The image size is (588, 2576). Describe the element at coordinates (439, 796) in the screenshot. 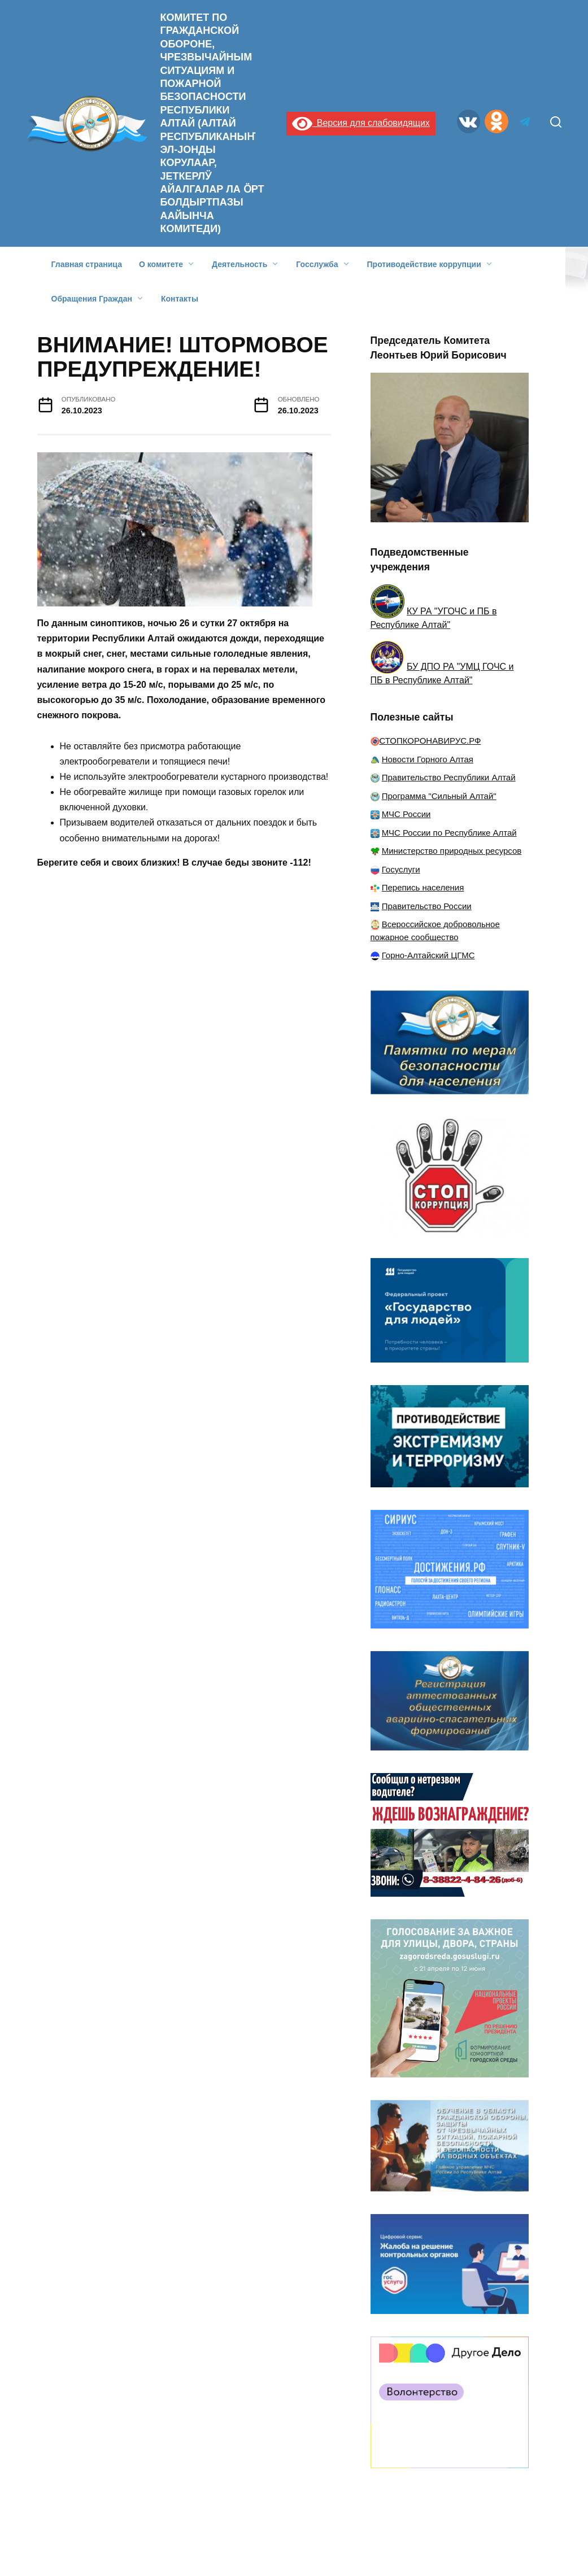

I see `Программа "Сильный Алтай"` at that location.